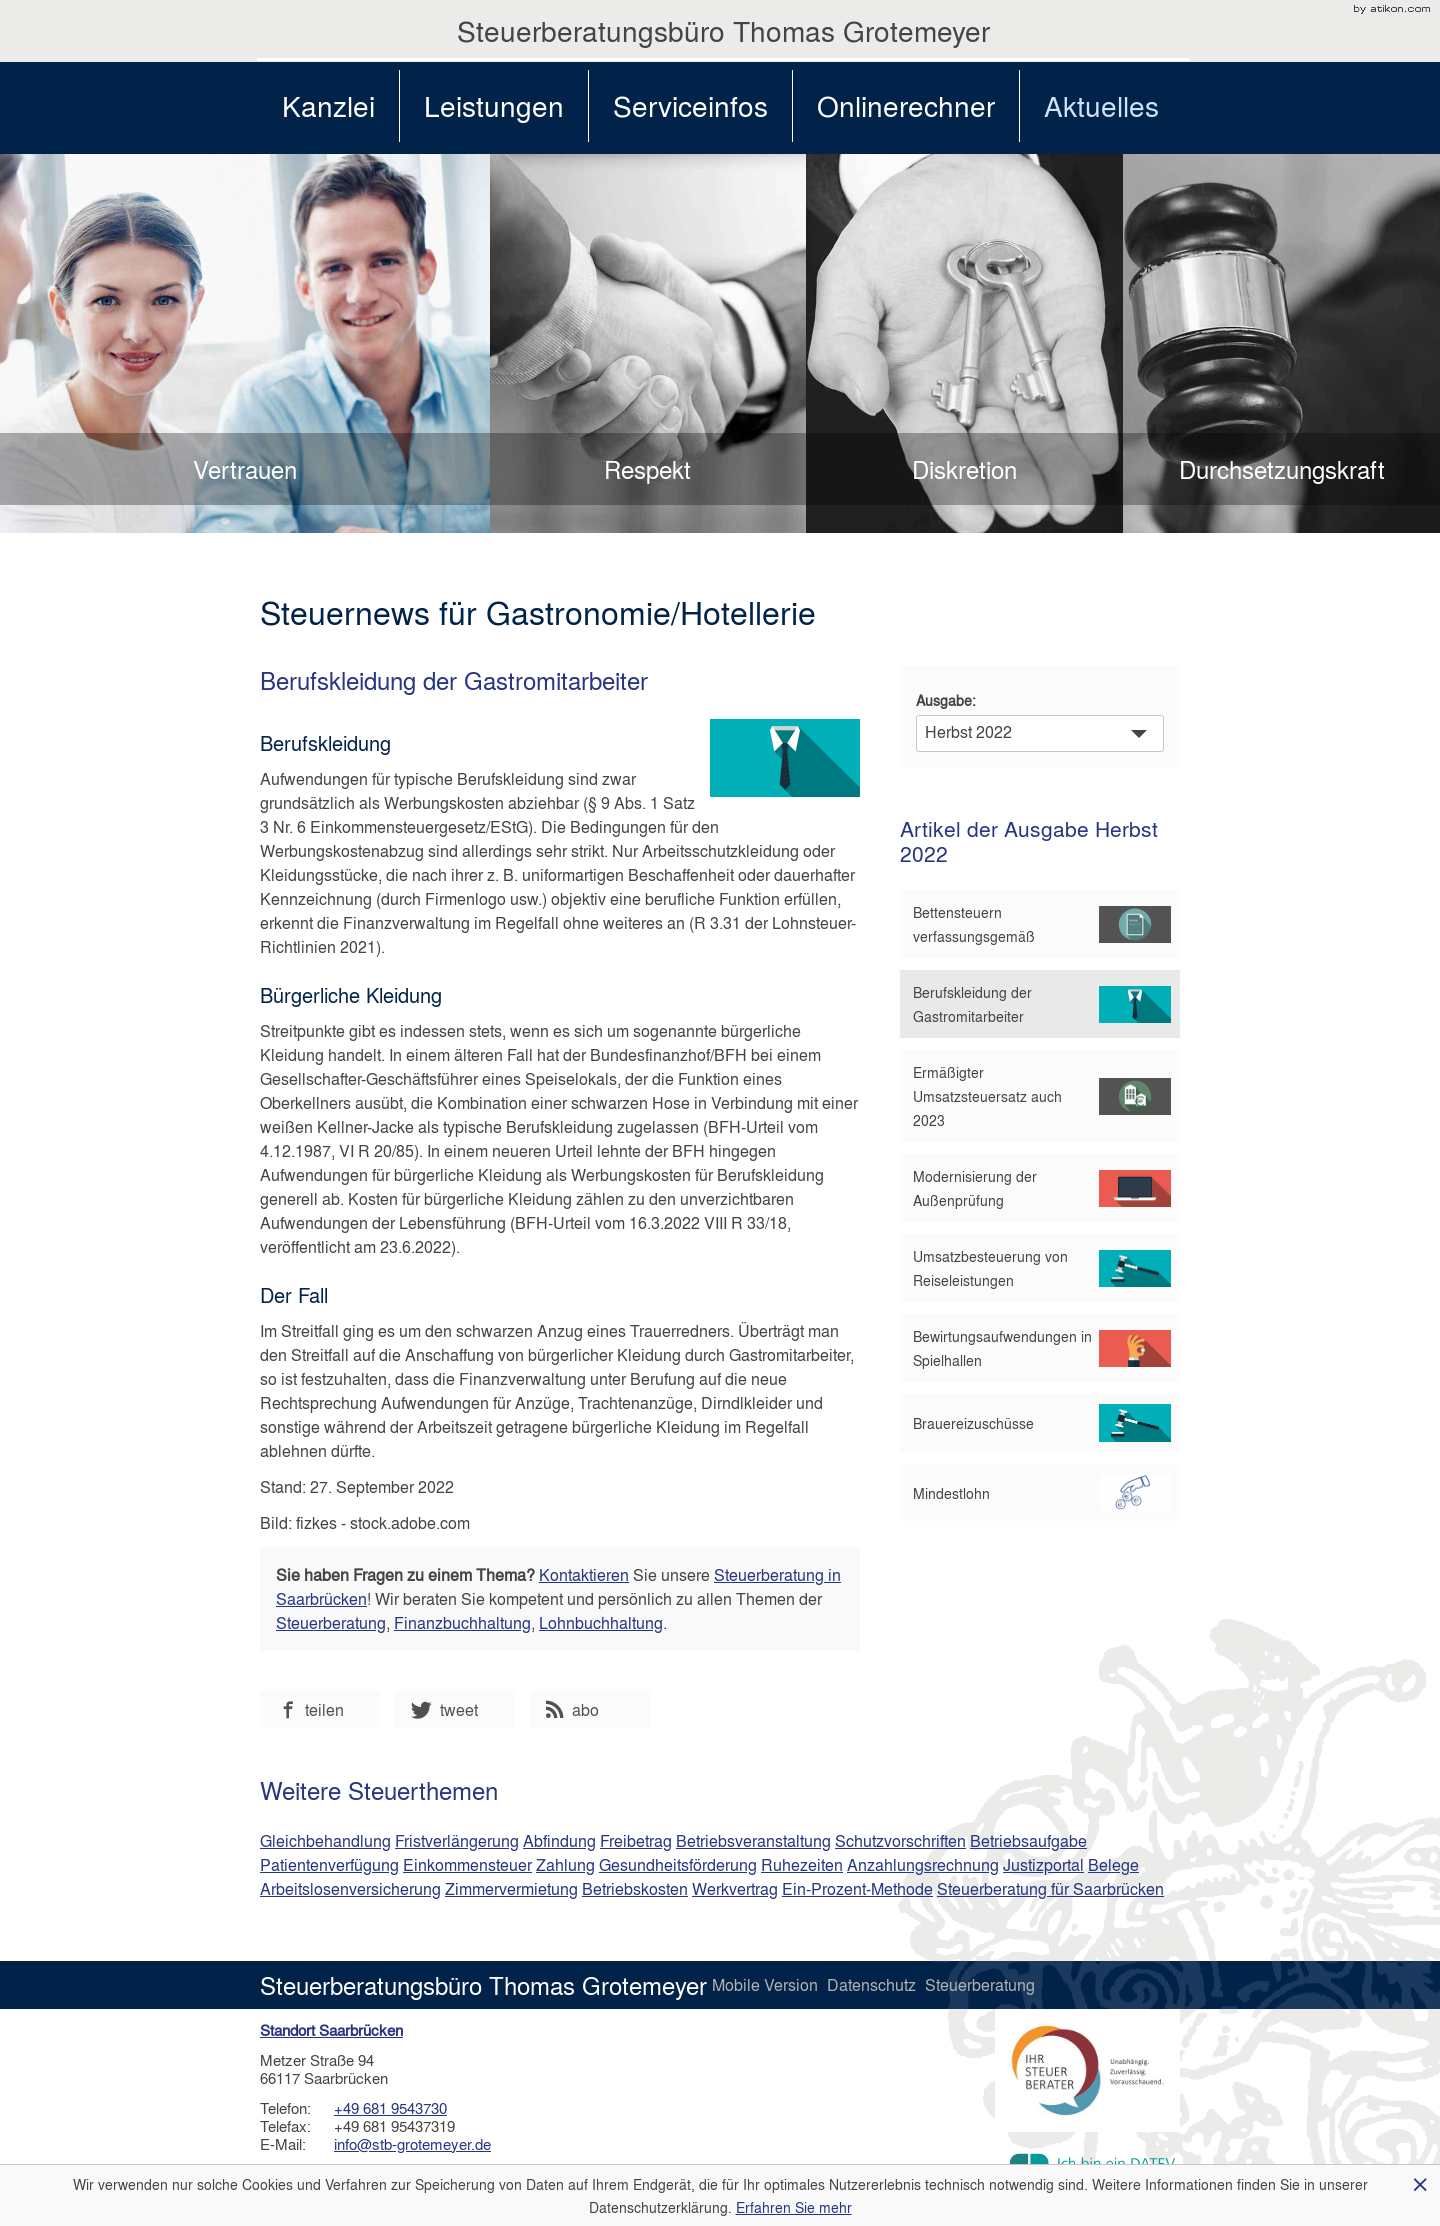 This screenshot has width=1440, height=2226. Describe the element at coordinates (457, 1840) in the screenshot. I see `Fristverlängerung` at that location.